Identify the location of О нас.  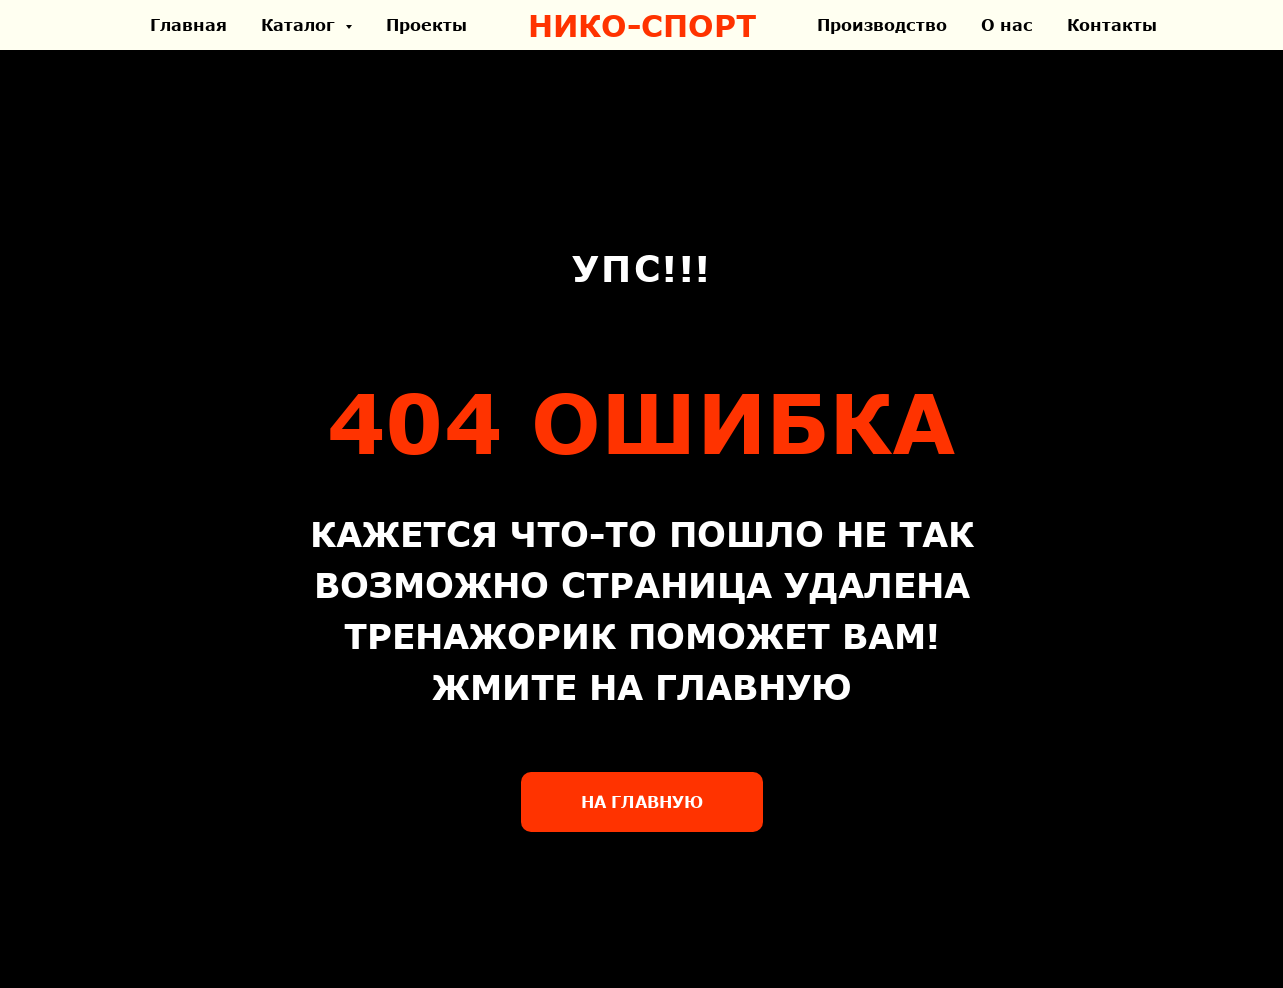
(1007, 24).